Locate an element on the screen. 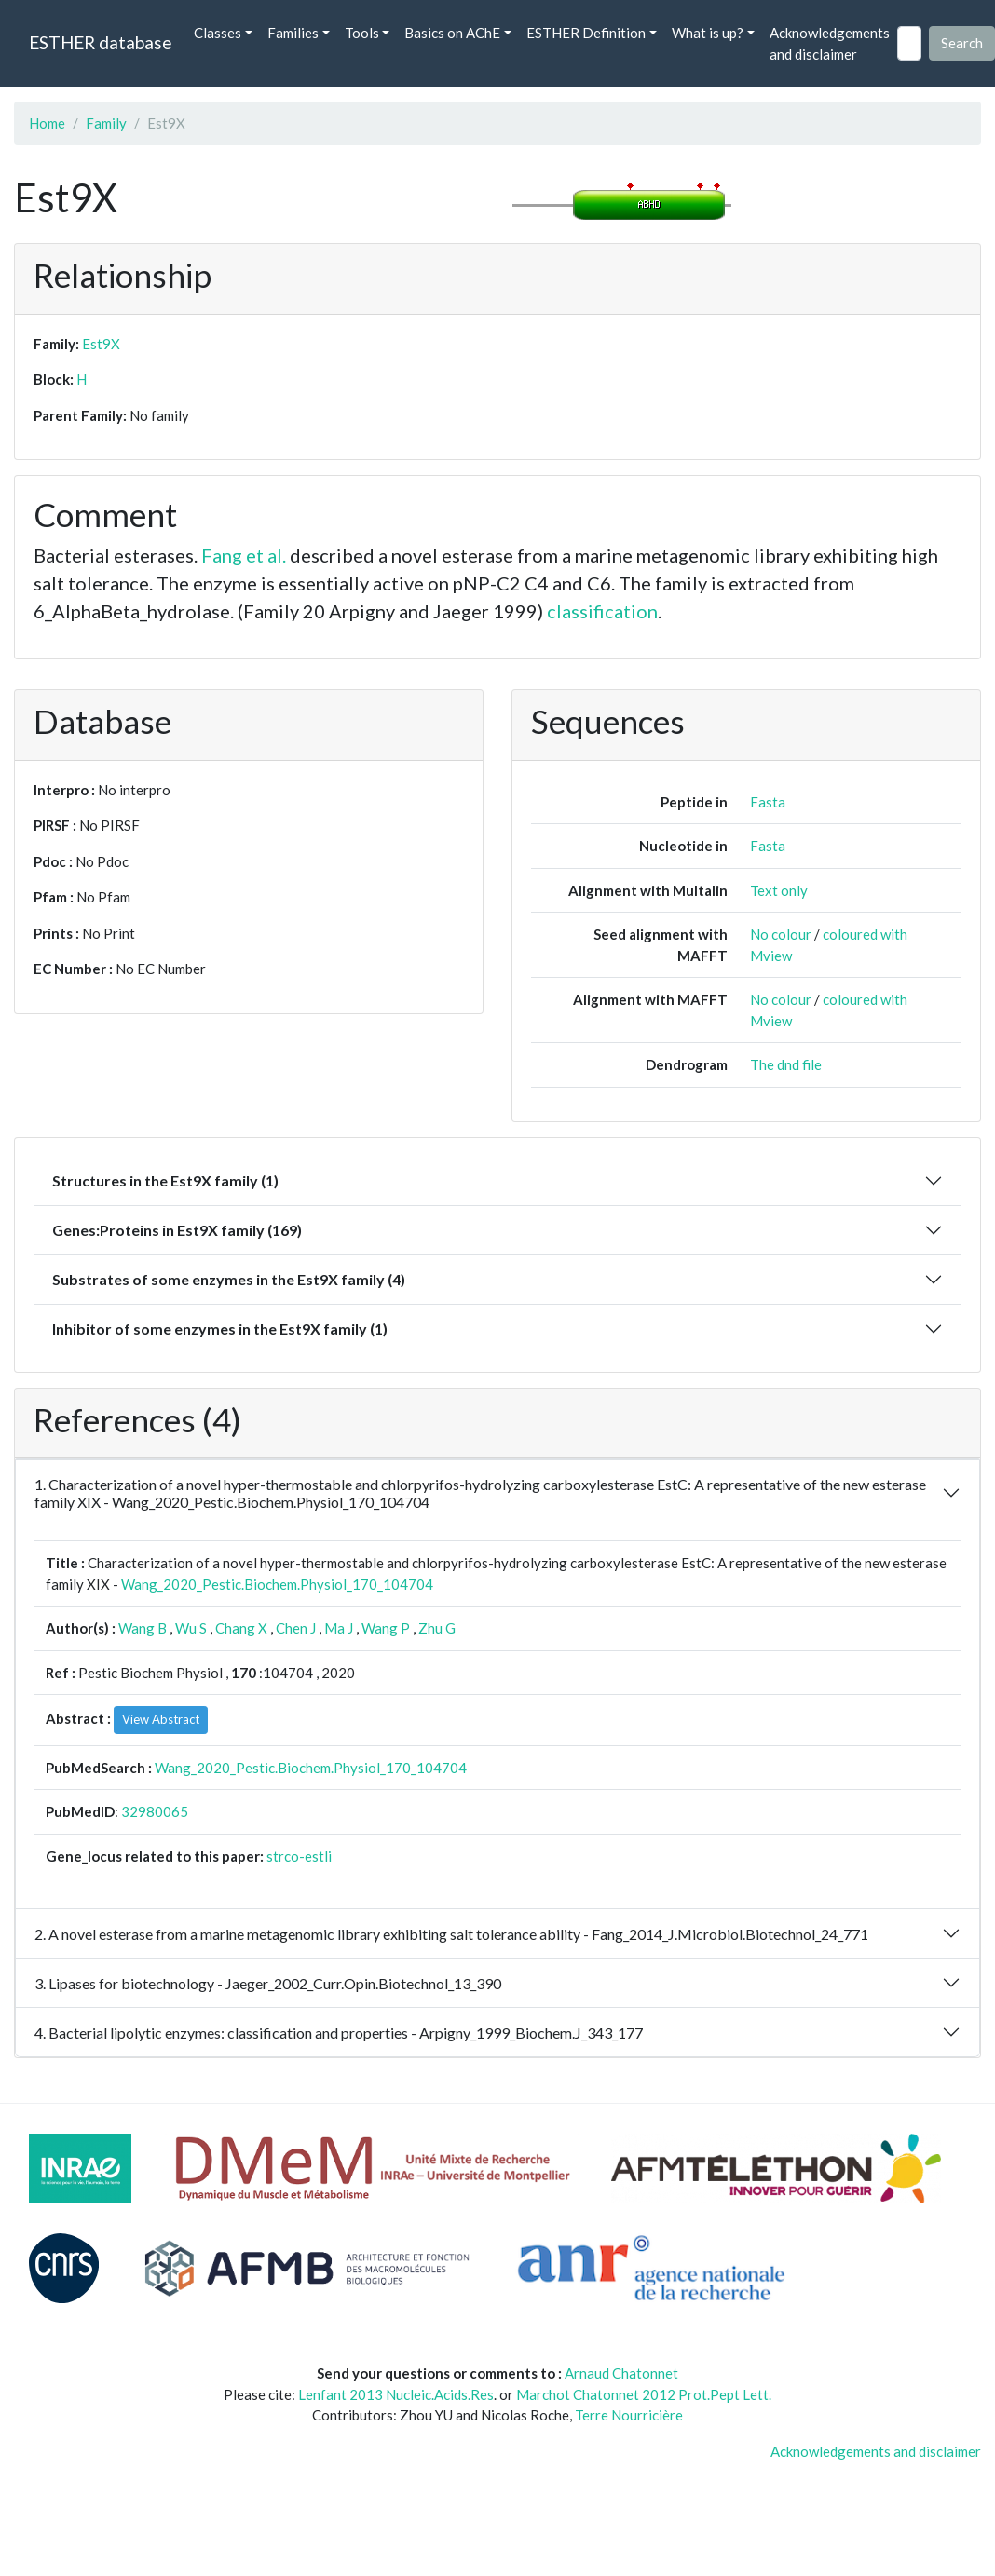  Text only is located at coordinates (779, 890).